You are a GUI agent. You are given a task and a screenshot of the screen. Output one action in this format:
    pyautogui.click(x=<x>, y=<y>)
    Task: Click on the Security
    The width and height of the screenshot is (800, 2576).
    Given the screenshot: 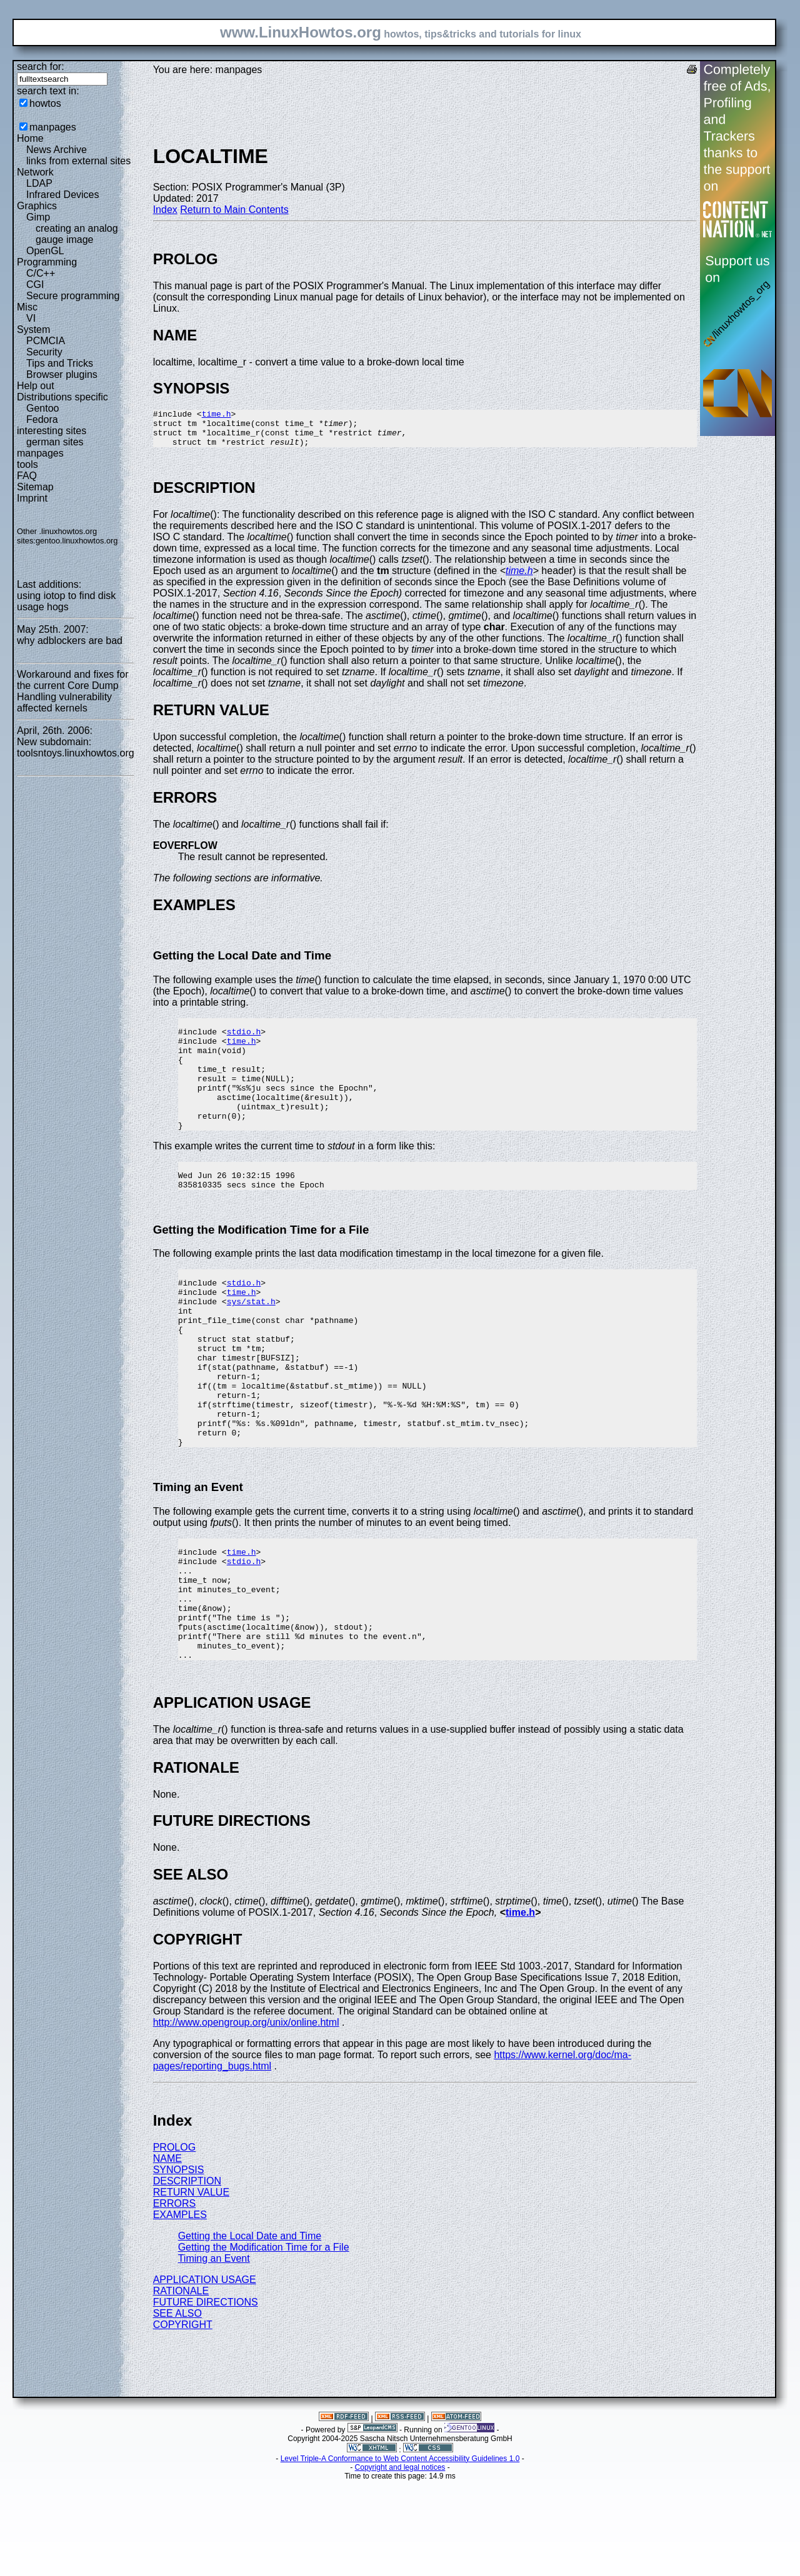 What is the action you would take?
    pyautogui.click(x=44, y=352)
    